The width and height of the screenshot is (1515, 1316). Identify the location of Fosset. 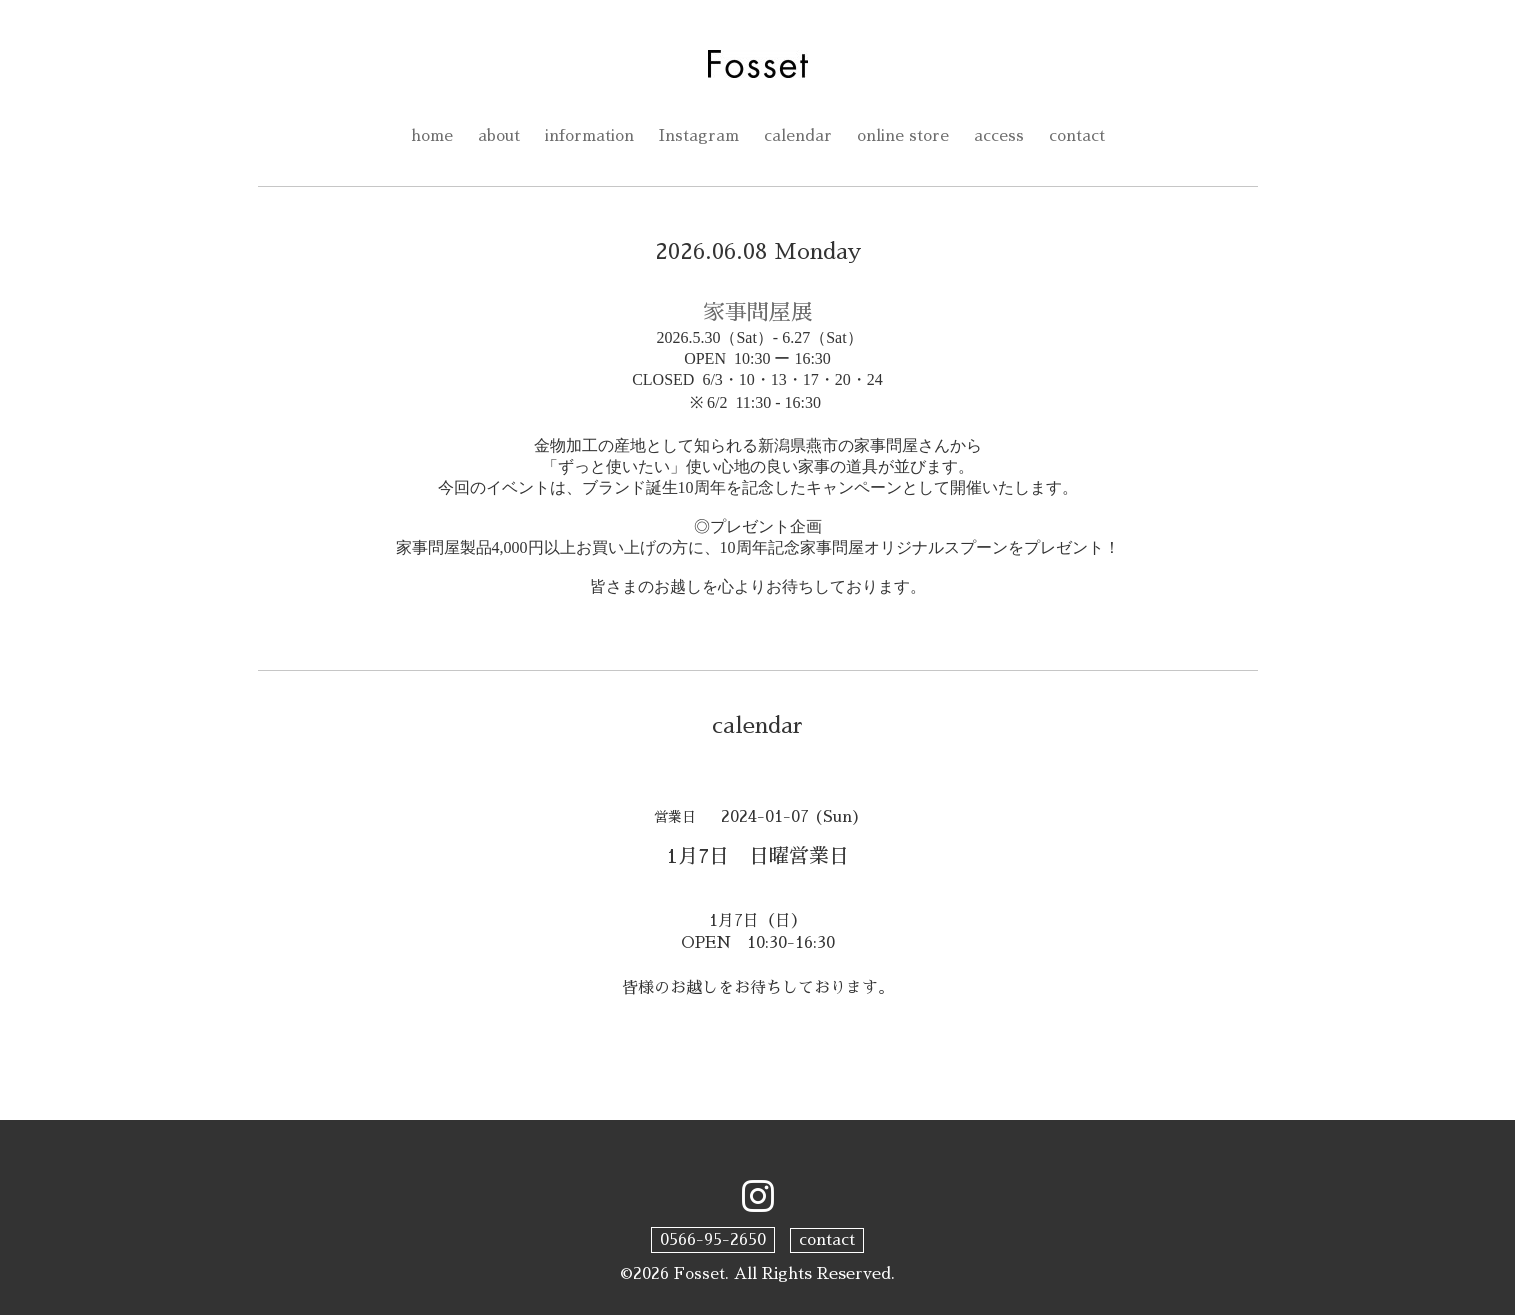
(700, 1274).